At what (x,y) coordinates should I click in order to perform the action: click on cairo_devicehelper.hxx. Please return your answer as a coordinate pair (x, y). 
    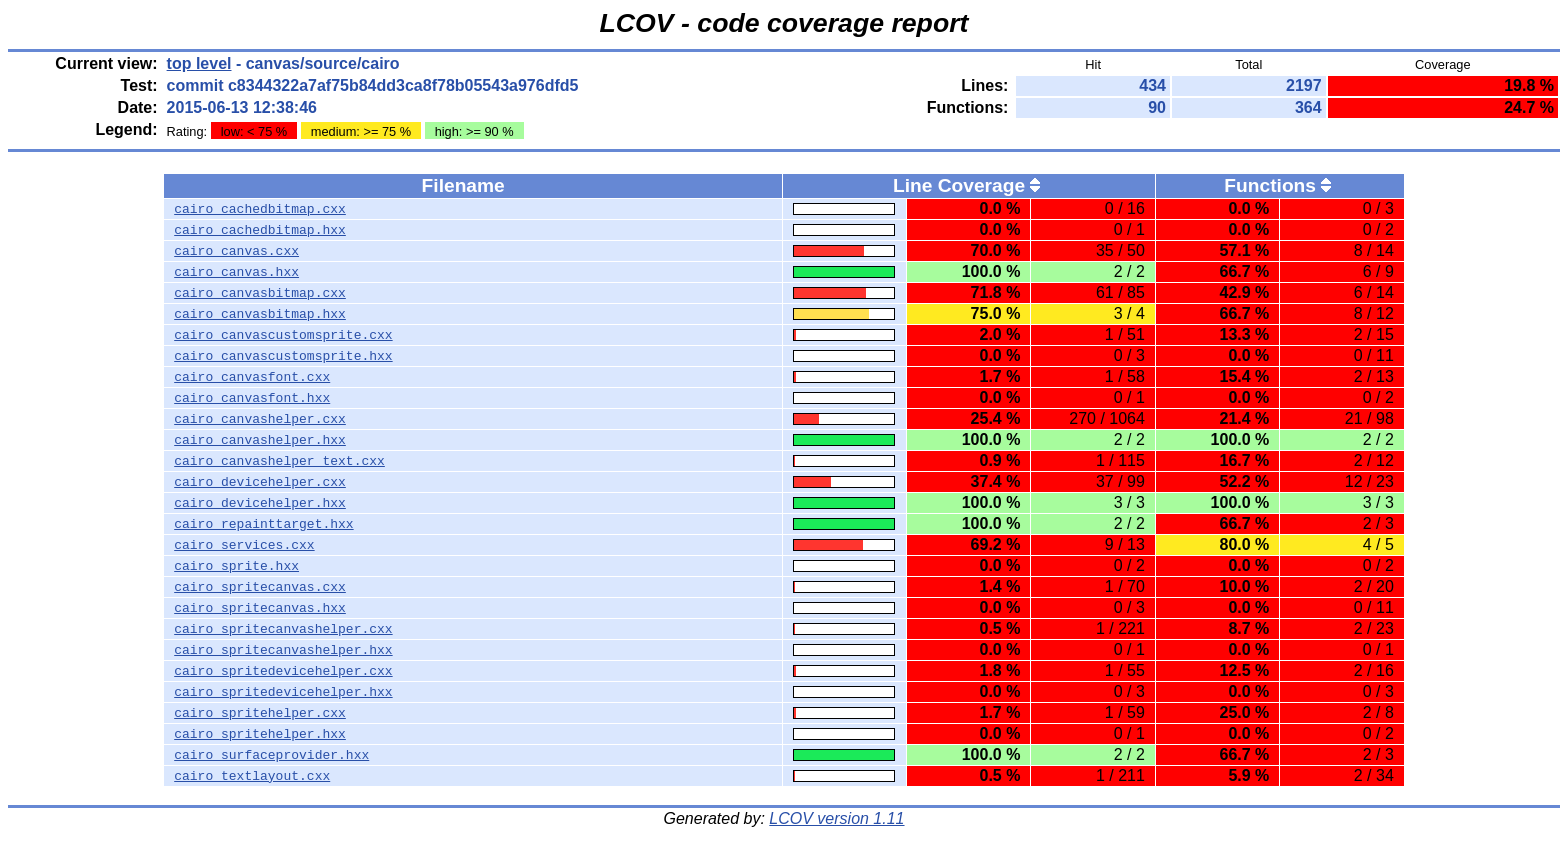
    Looking at the image, I should click on (260, 503).